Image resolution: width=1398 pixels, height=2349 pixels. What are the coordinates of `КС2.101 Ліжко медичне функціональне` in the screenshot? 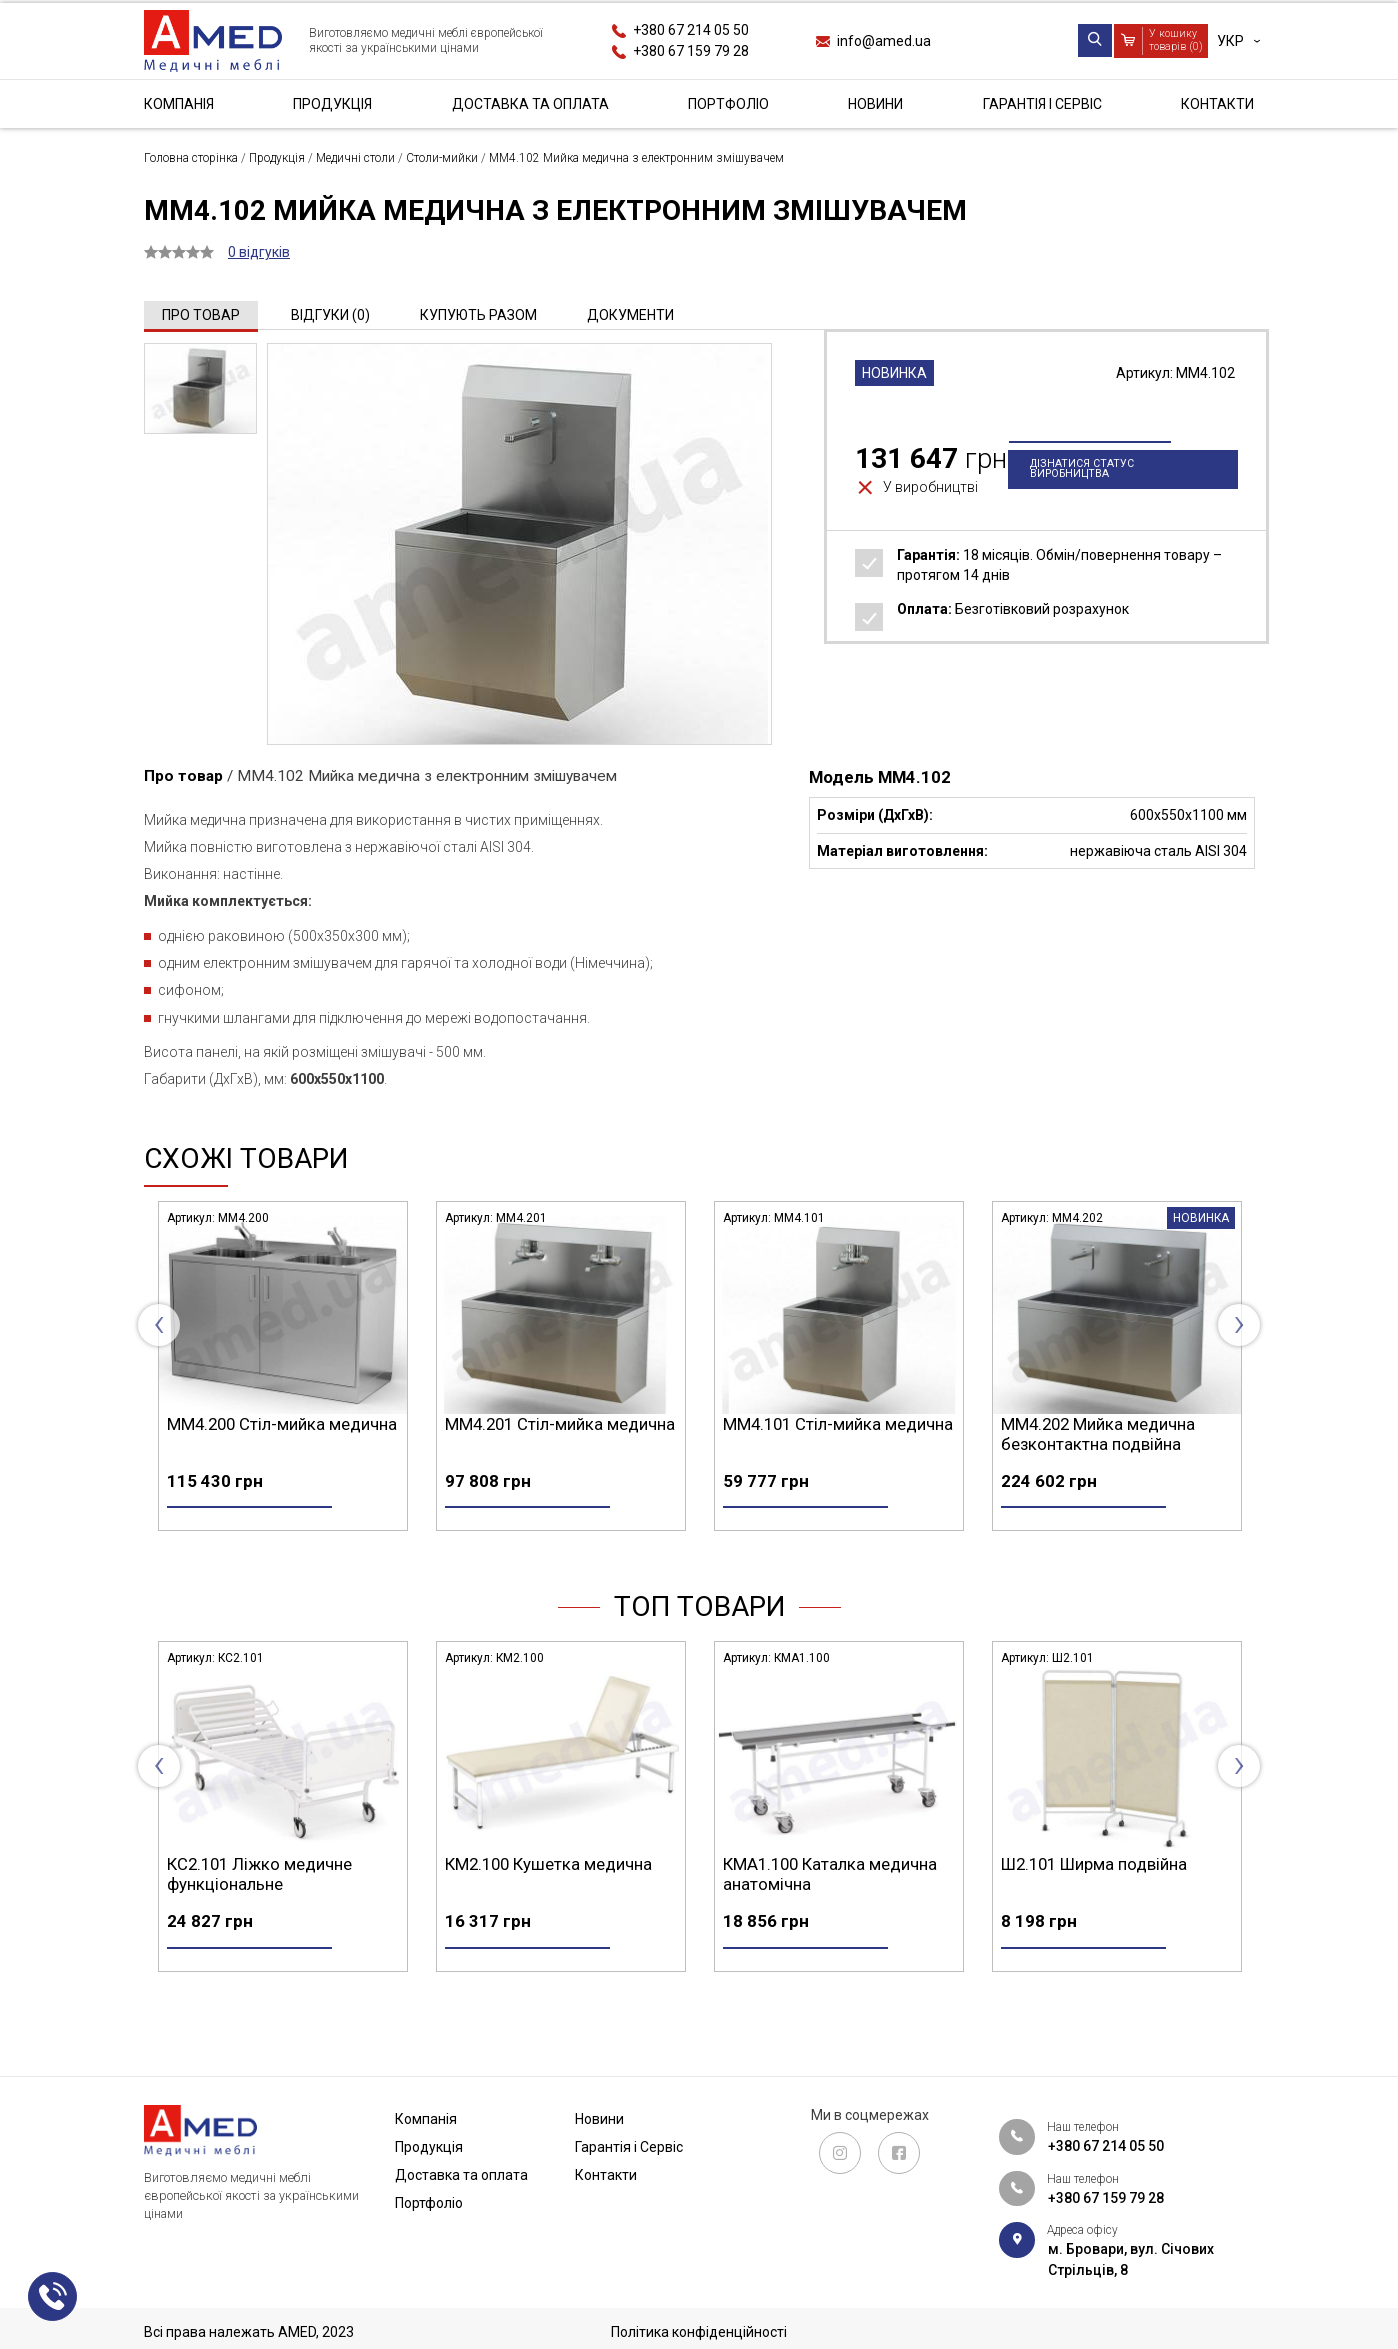 It's located at (537, 1909).